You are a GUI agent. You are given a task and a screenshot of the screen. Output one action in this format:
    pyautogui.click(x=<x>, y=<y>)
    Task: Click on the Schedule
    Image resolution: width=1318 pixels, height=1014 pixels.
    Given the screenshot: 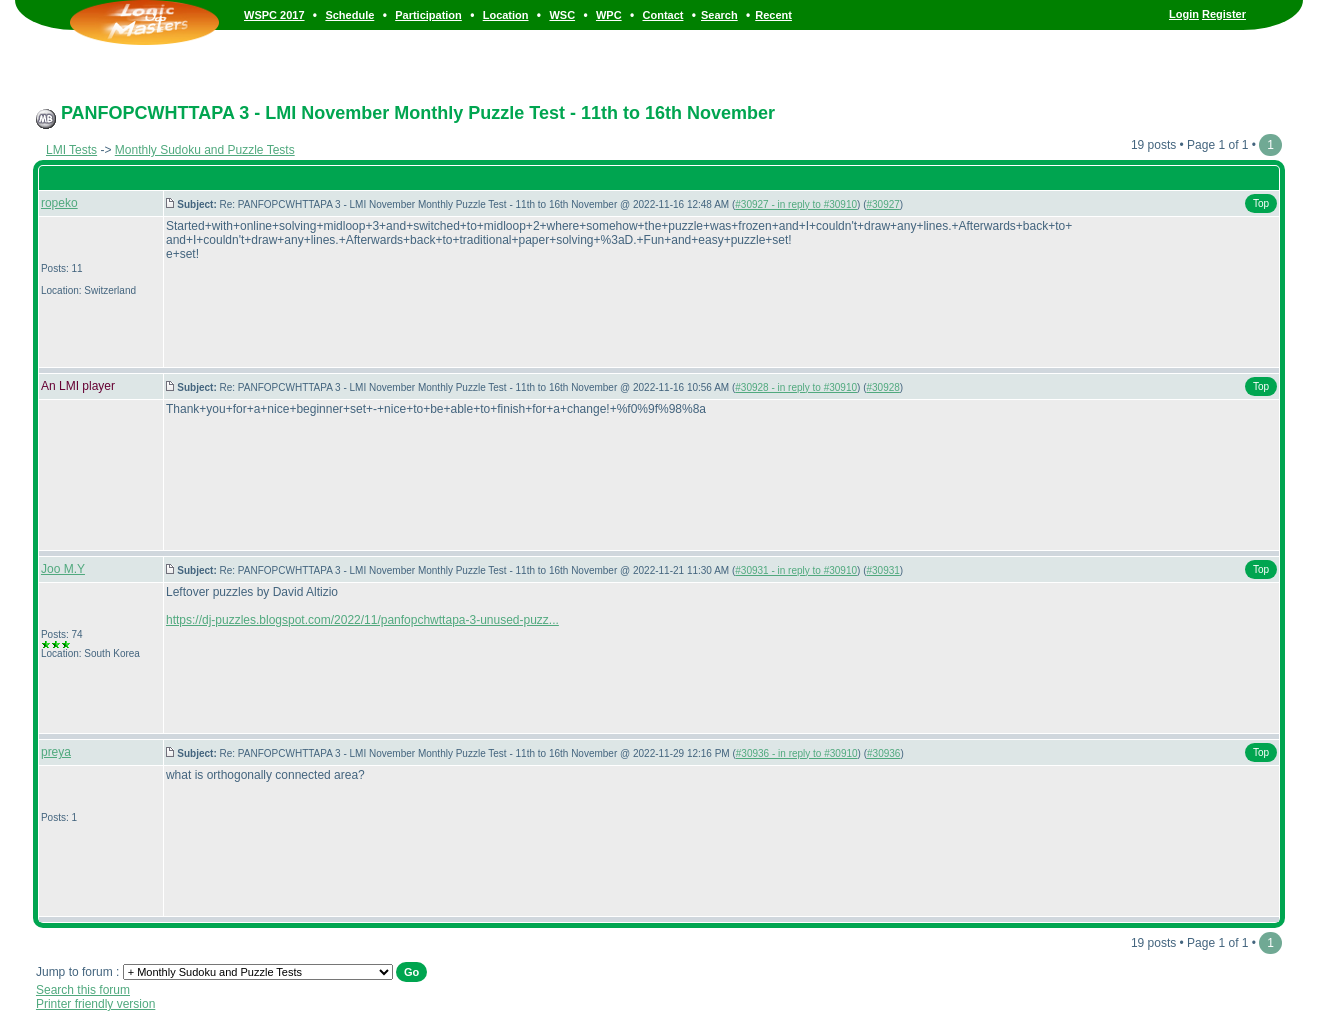 What is the action you would take?
    pyautogui.click(x=349, y=15)
    